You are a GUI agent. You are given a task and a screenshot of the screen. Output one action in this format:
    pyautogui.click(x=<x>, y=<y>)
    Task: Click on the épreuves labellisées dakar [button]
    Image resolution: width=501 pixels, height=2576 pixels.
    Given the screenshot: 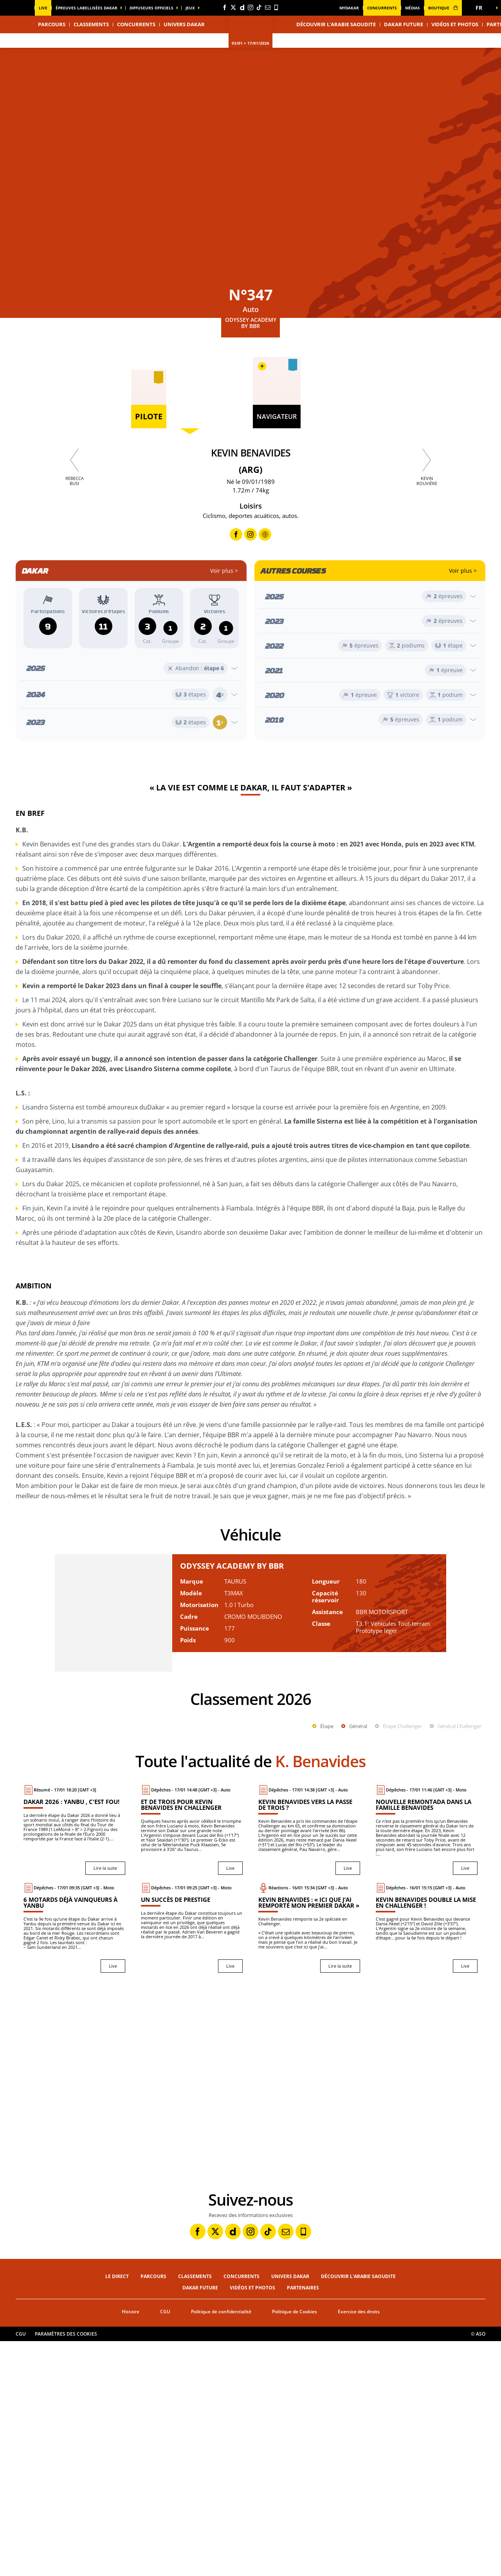 What is the action you would take?
    pyautogui.click(x=86, y=8)
    